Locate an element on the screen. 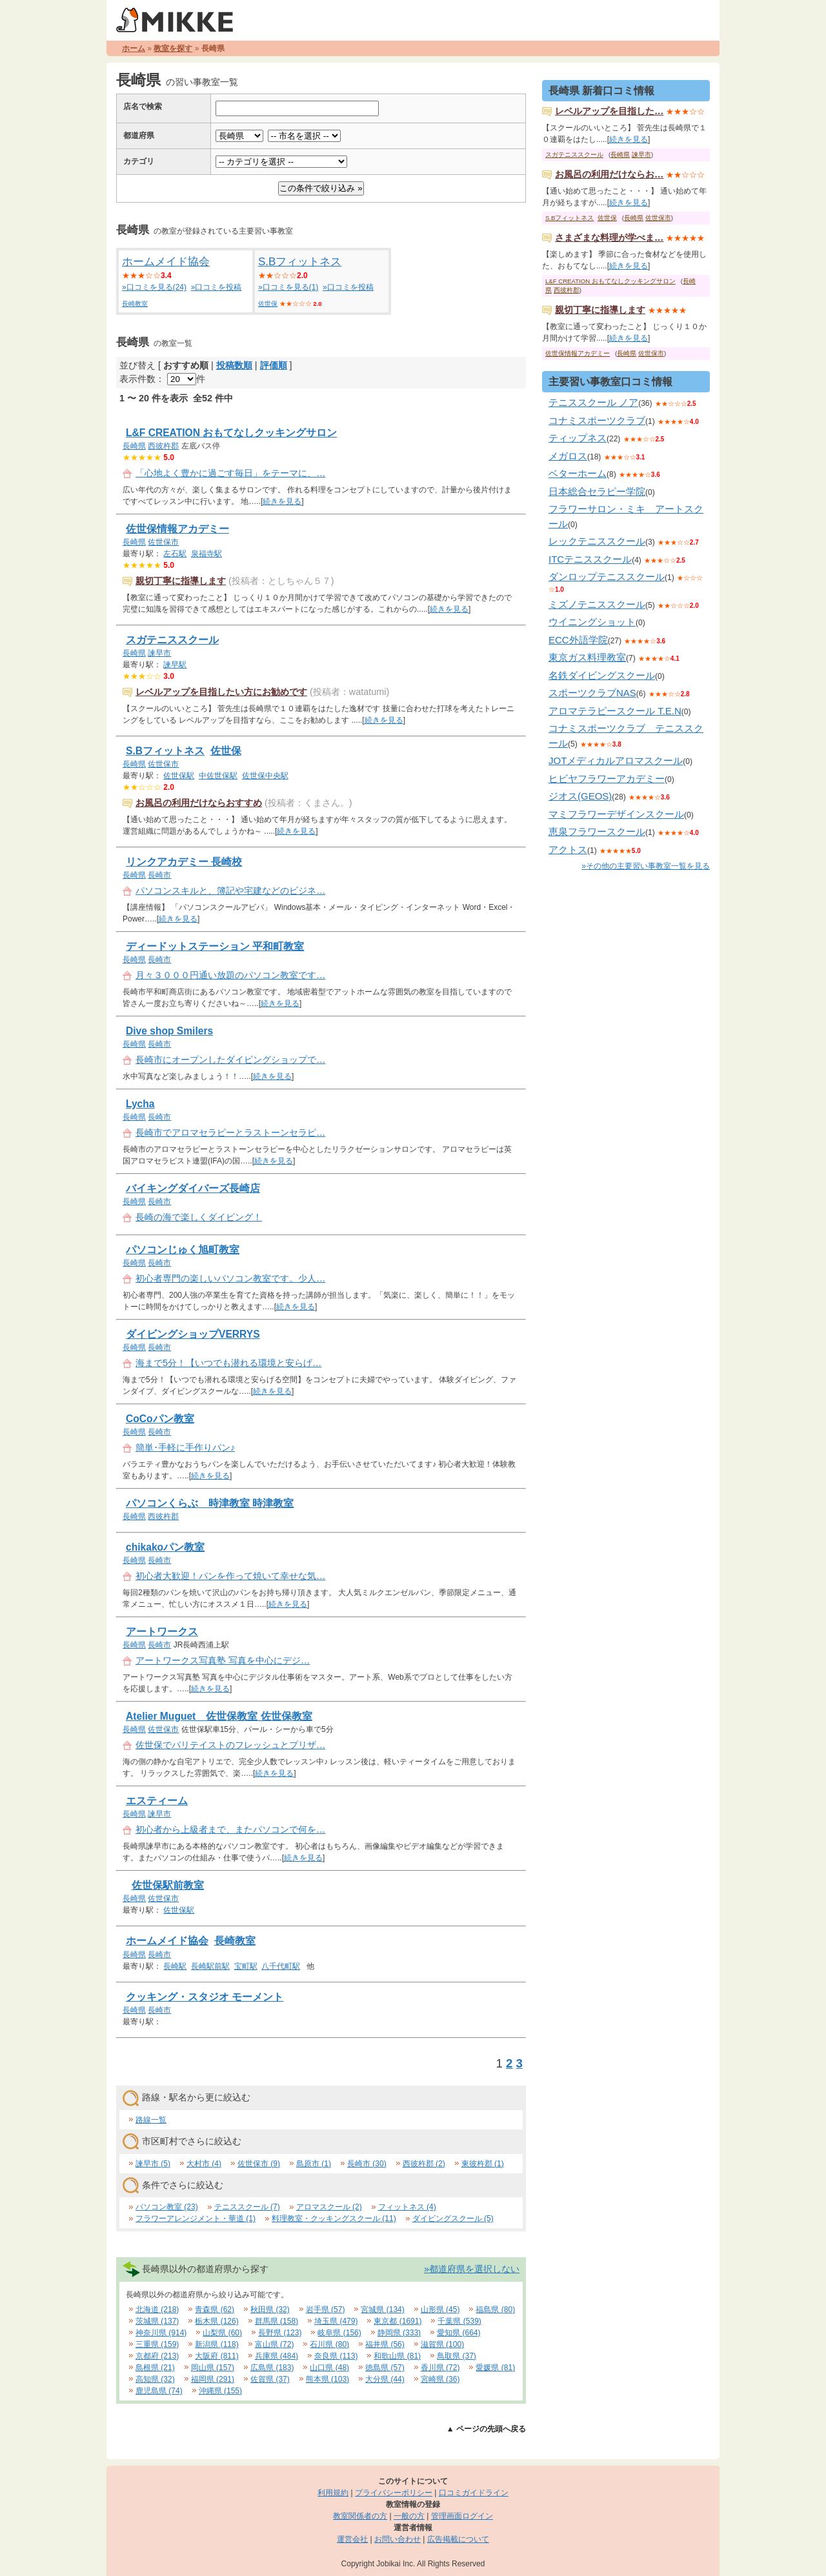 The image size is (826, 2576). 諫早駅 is located at coordinates (174, 664).